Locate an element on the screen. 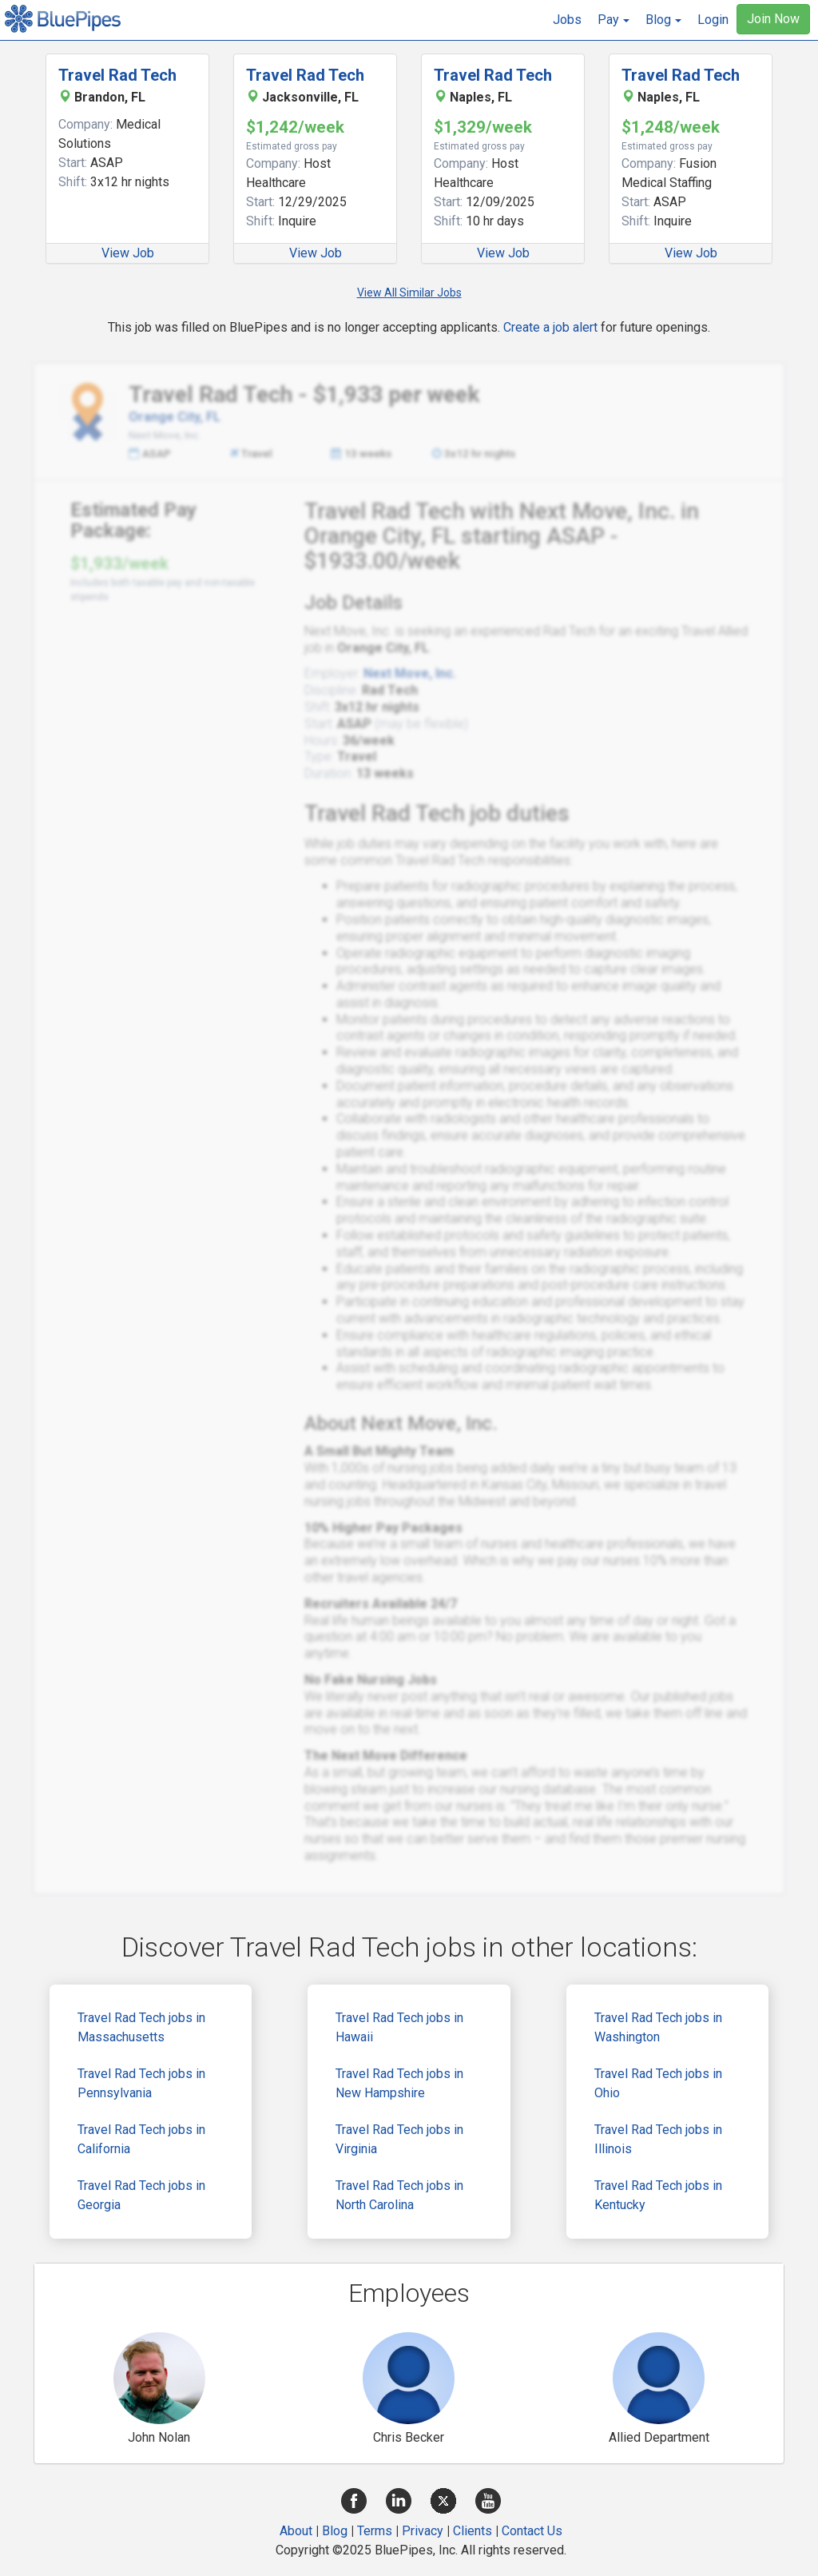 Image resolution: width=818 pixels, height=2576 pixels. Clients is located at coordinates (472, 2530).